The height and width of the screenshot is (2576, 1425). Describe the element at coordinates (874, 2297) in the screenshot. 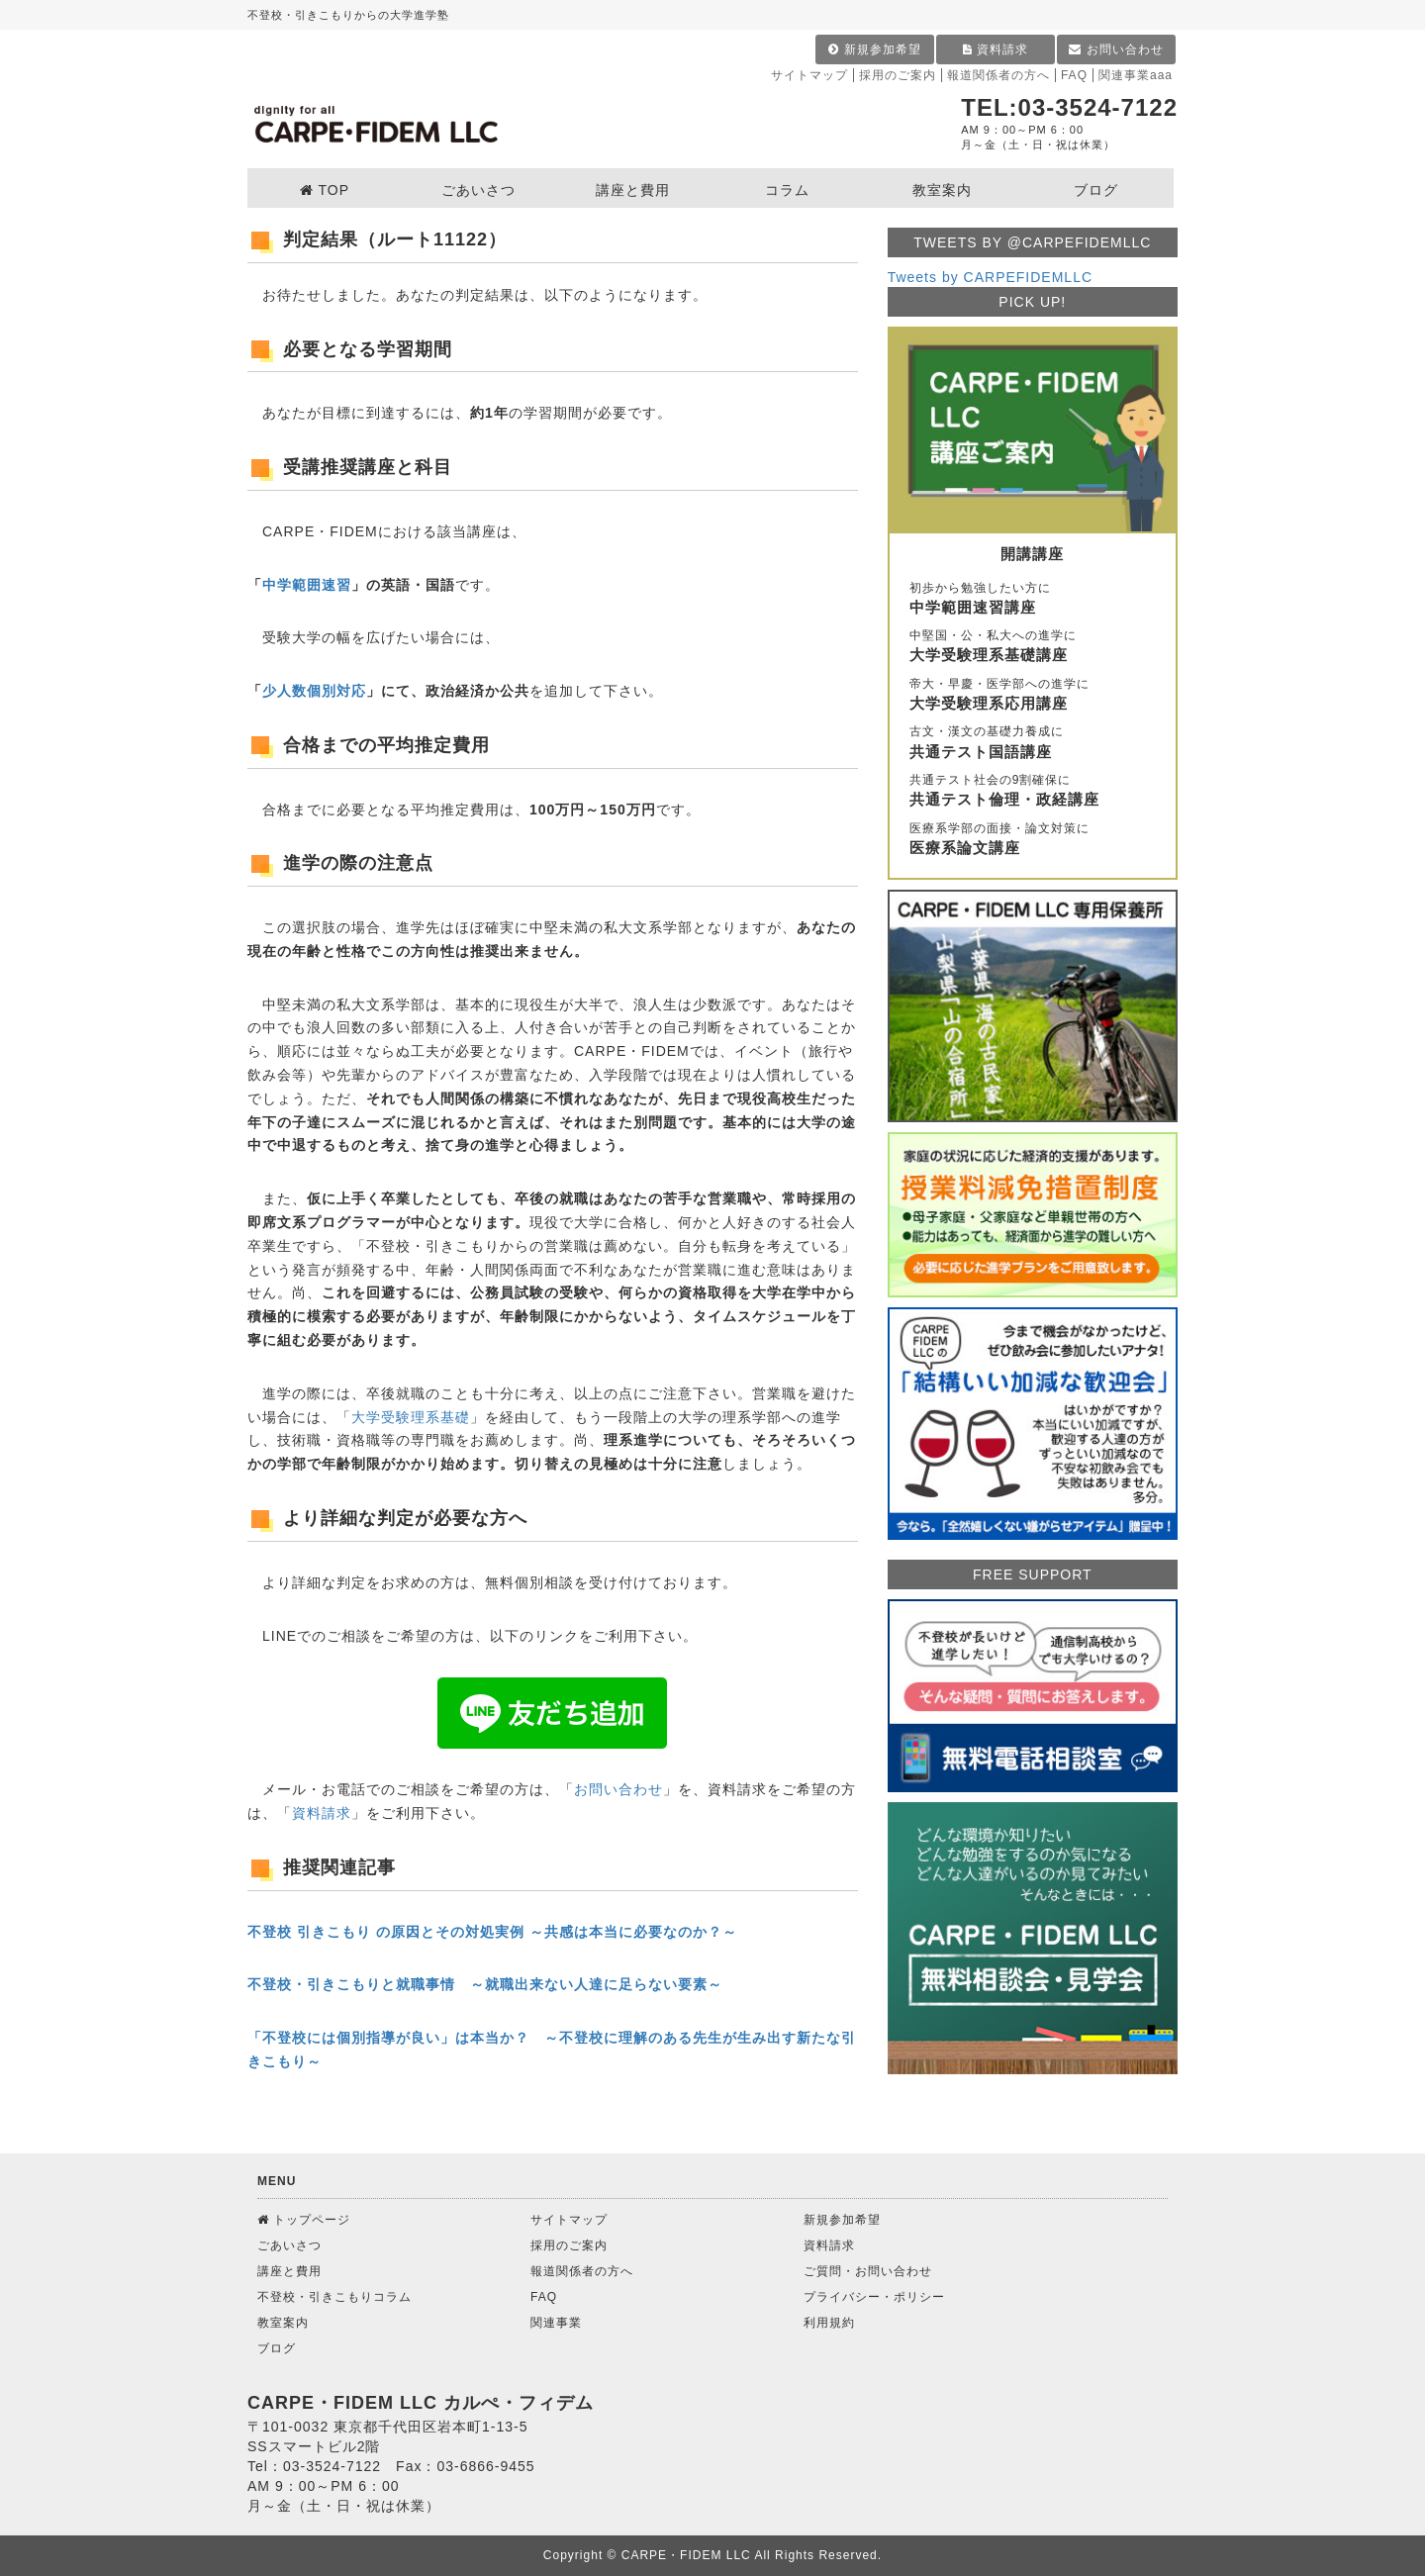

I see `プライバシー・ポリシー` at that location.